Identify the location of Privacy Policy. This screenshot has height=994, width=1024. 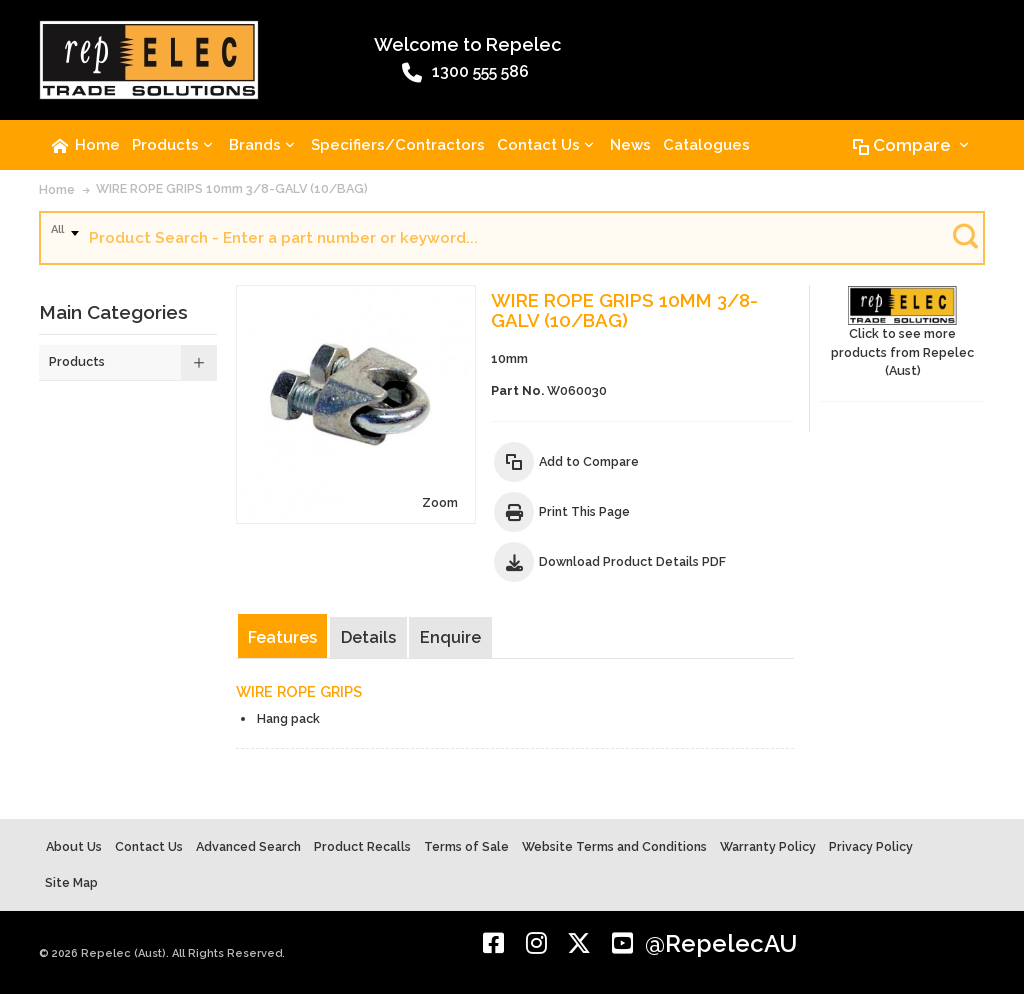
(871, 846).